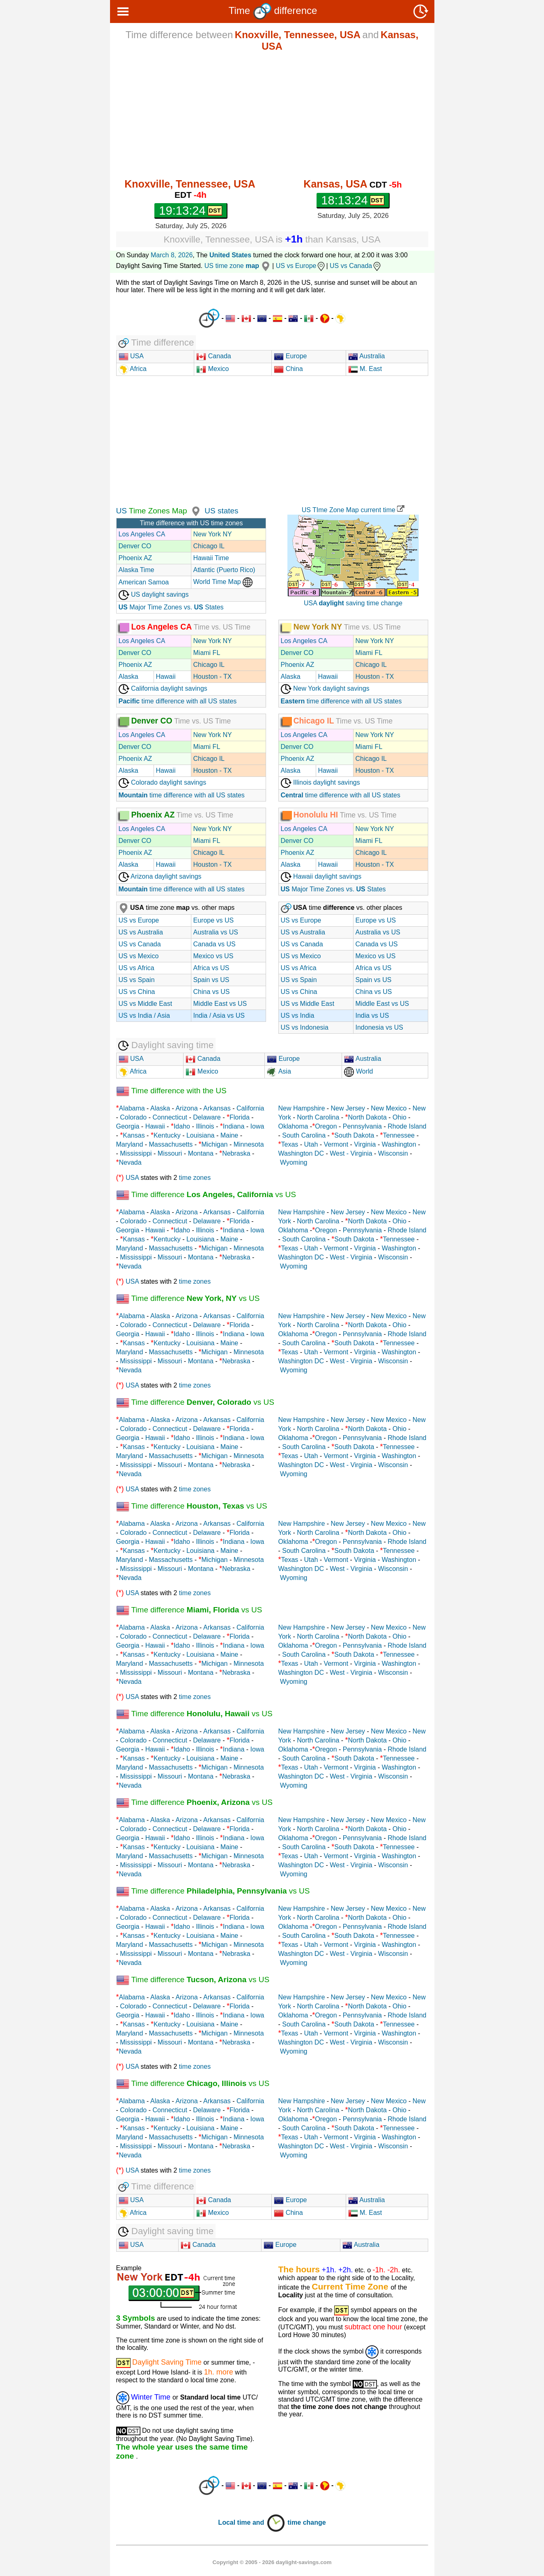  I want to click on Kansas, so click(134, 1135).